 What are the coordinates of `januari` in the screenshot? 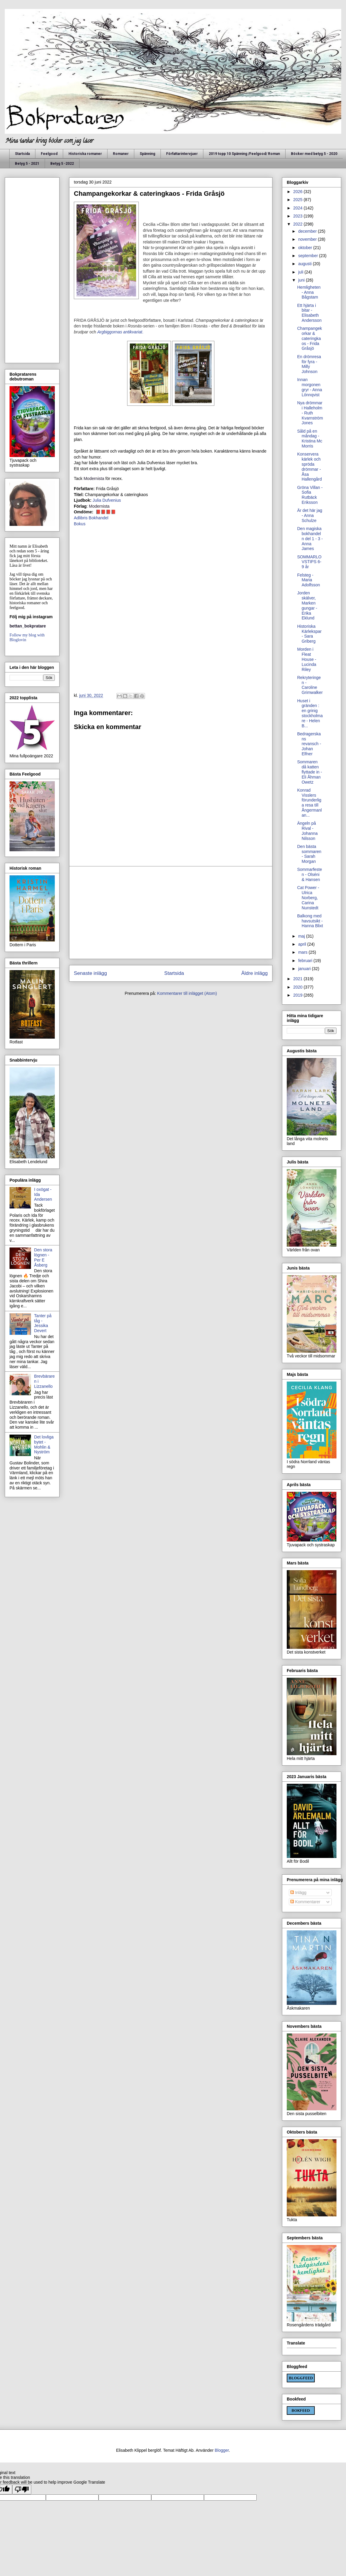 It's located at (305, 968).